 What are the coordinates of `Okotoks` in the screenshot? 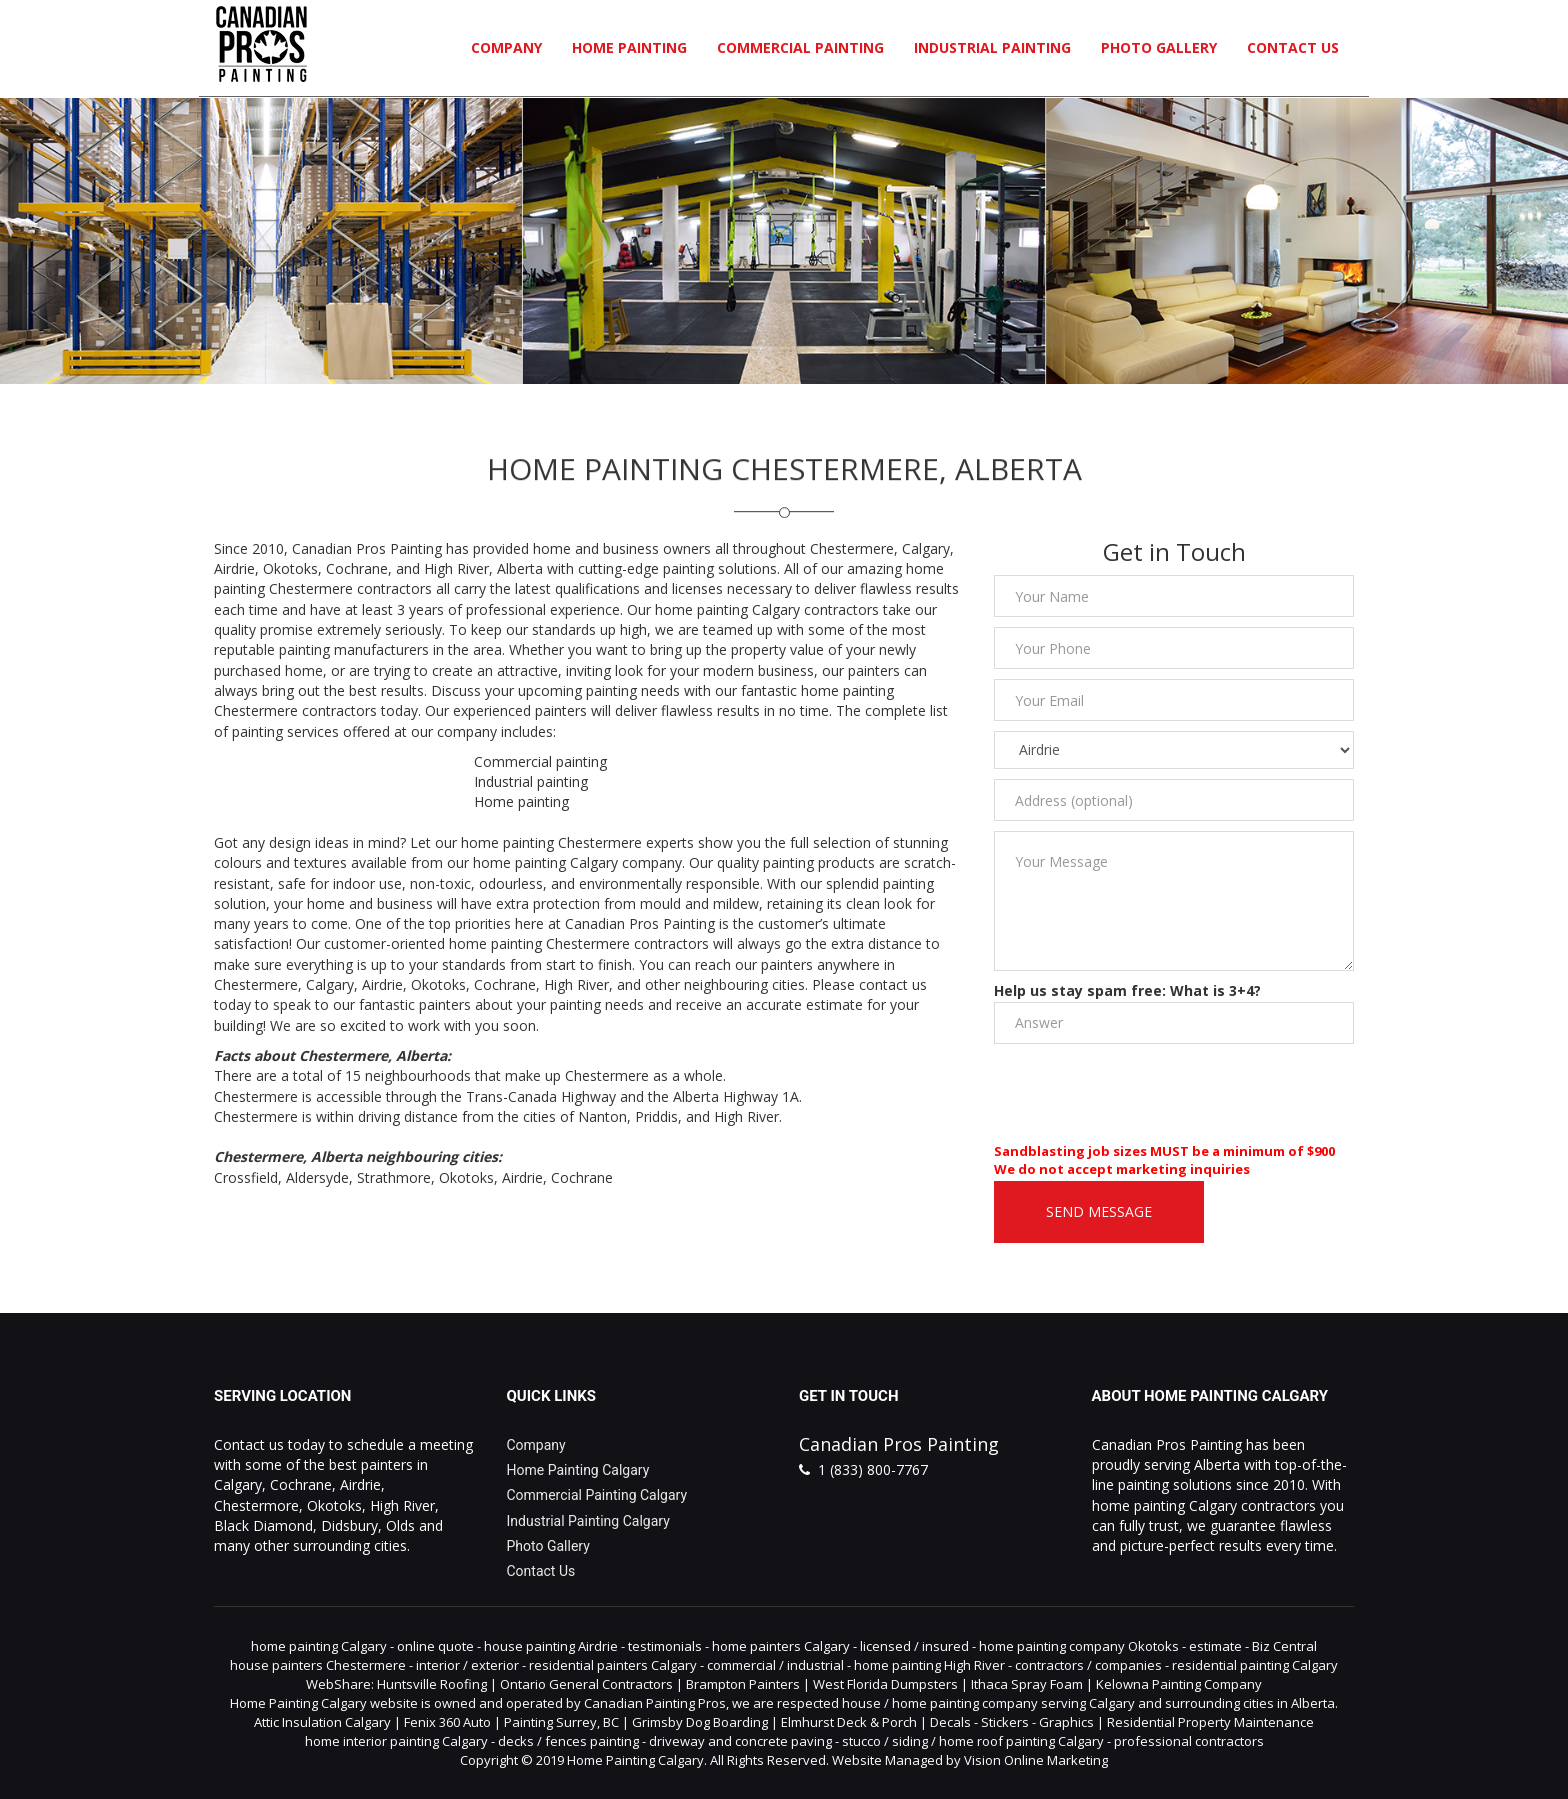 It's located at (466, 1177).